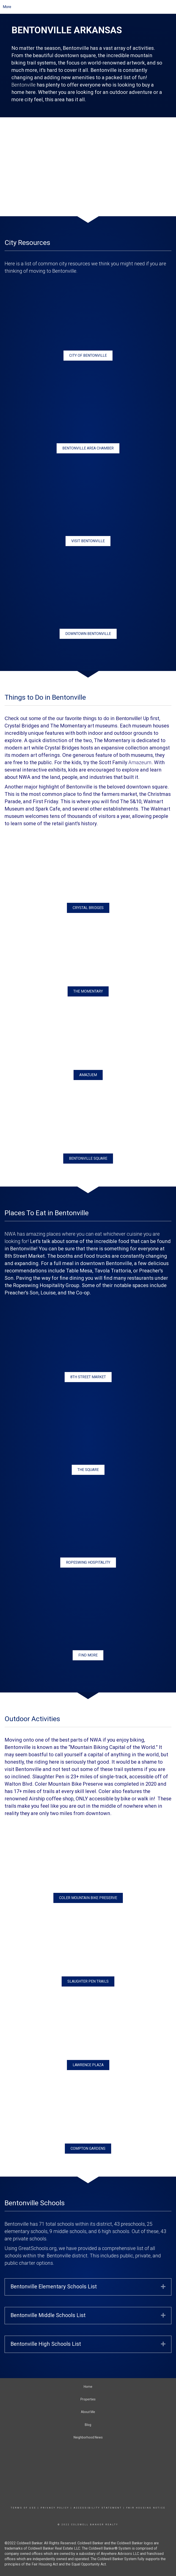  Describe the element at coordinates (145, 2508) in the screenshot. I see `Fair Housing Notice` at that location.